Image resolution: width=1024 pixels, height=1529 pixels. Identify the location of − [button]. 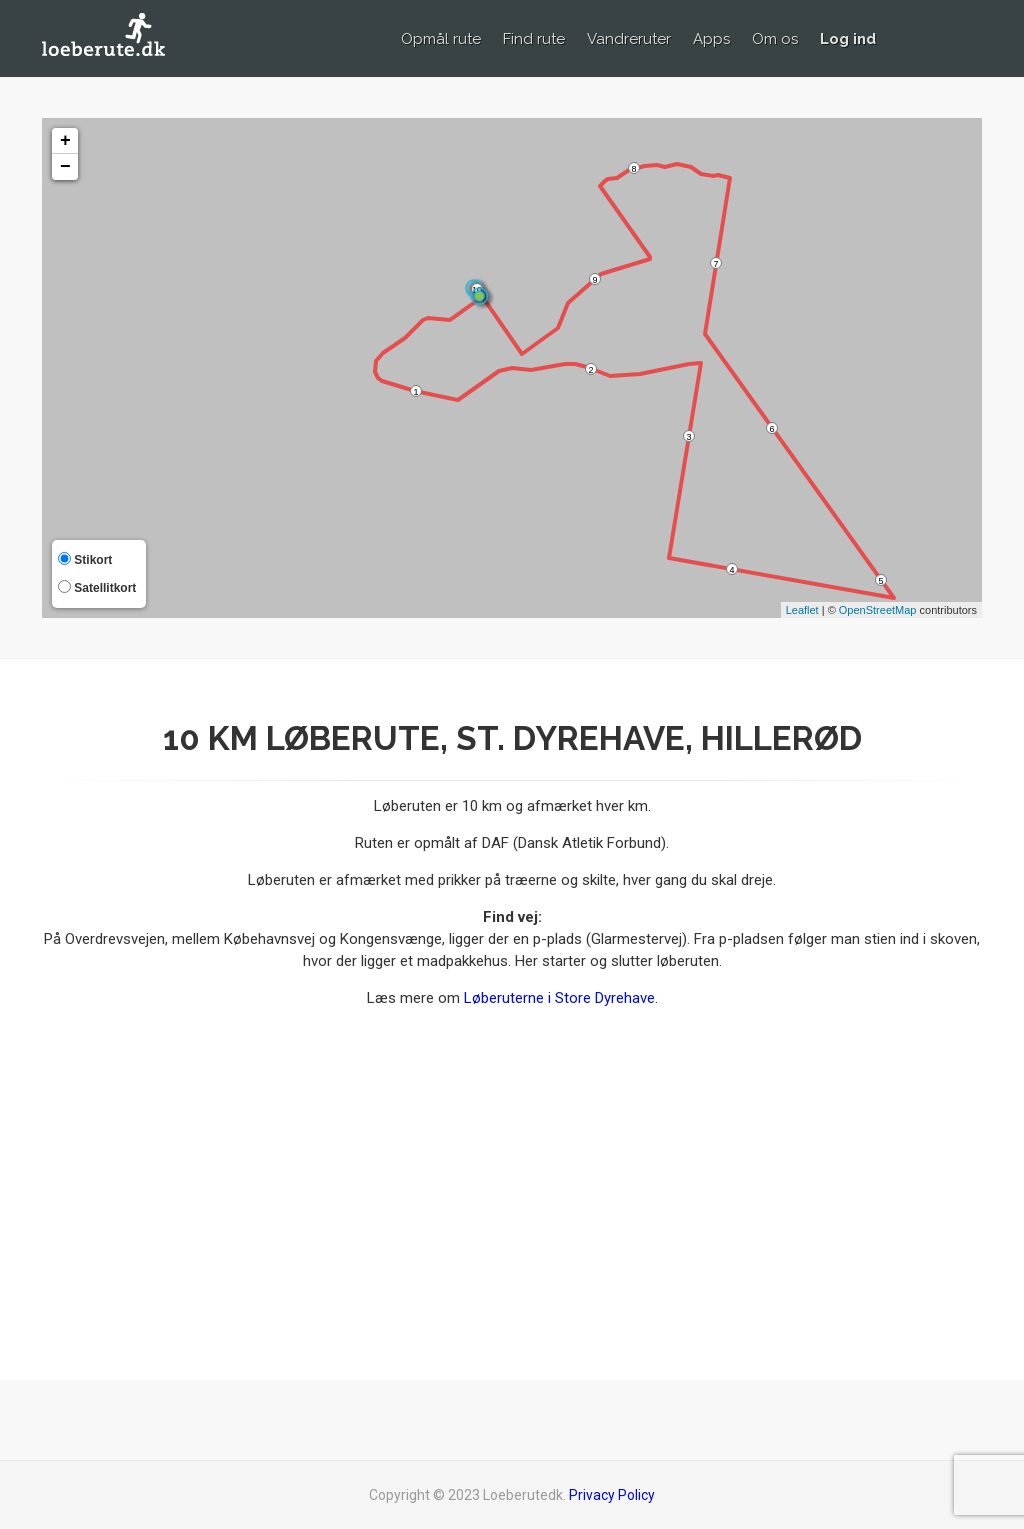
(65, 167).